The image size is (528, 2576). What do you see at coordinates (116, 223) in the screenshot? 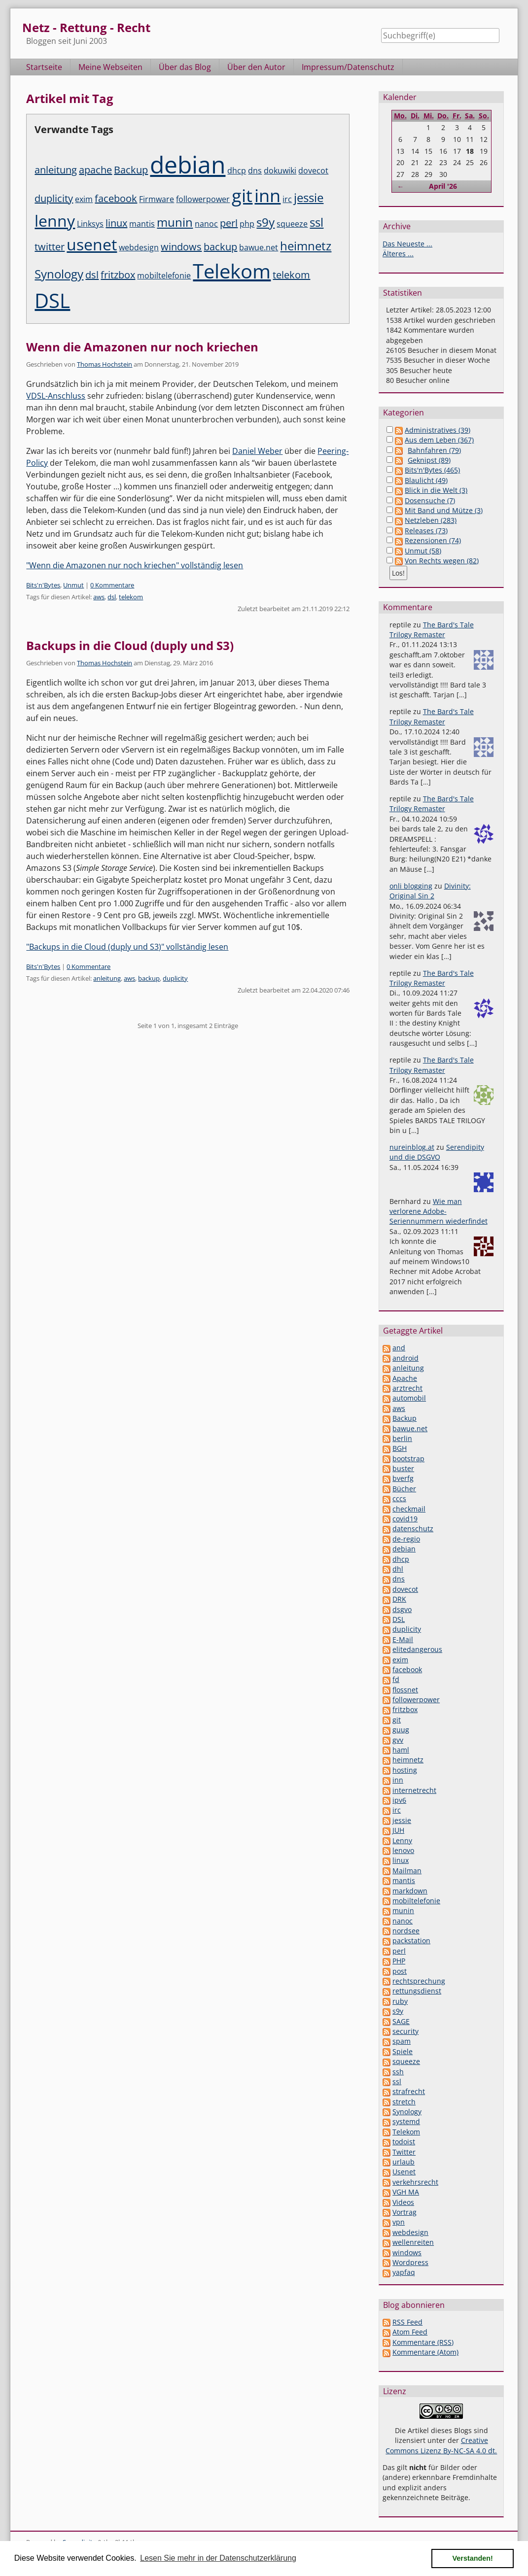
I see `linux` at bounding box center [116, 223].